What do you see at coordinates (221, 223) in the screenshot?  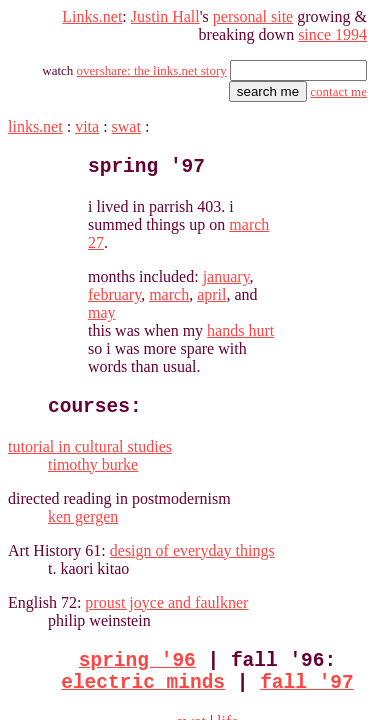 I see `february` at bounding box center [221, 223].